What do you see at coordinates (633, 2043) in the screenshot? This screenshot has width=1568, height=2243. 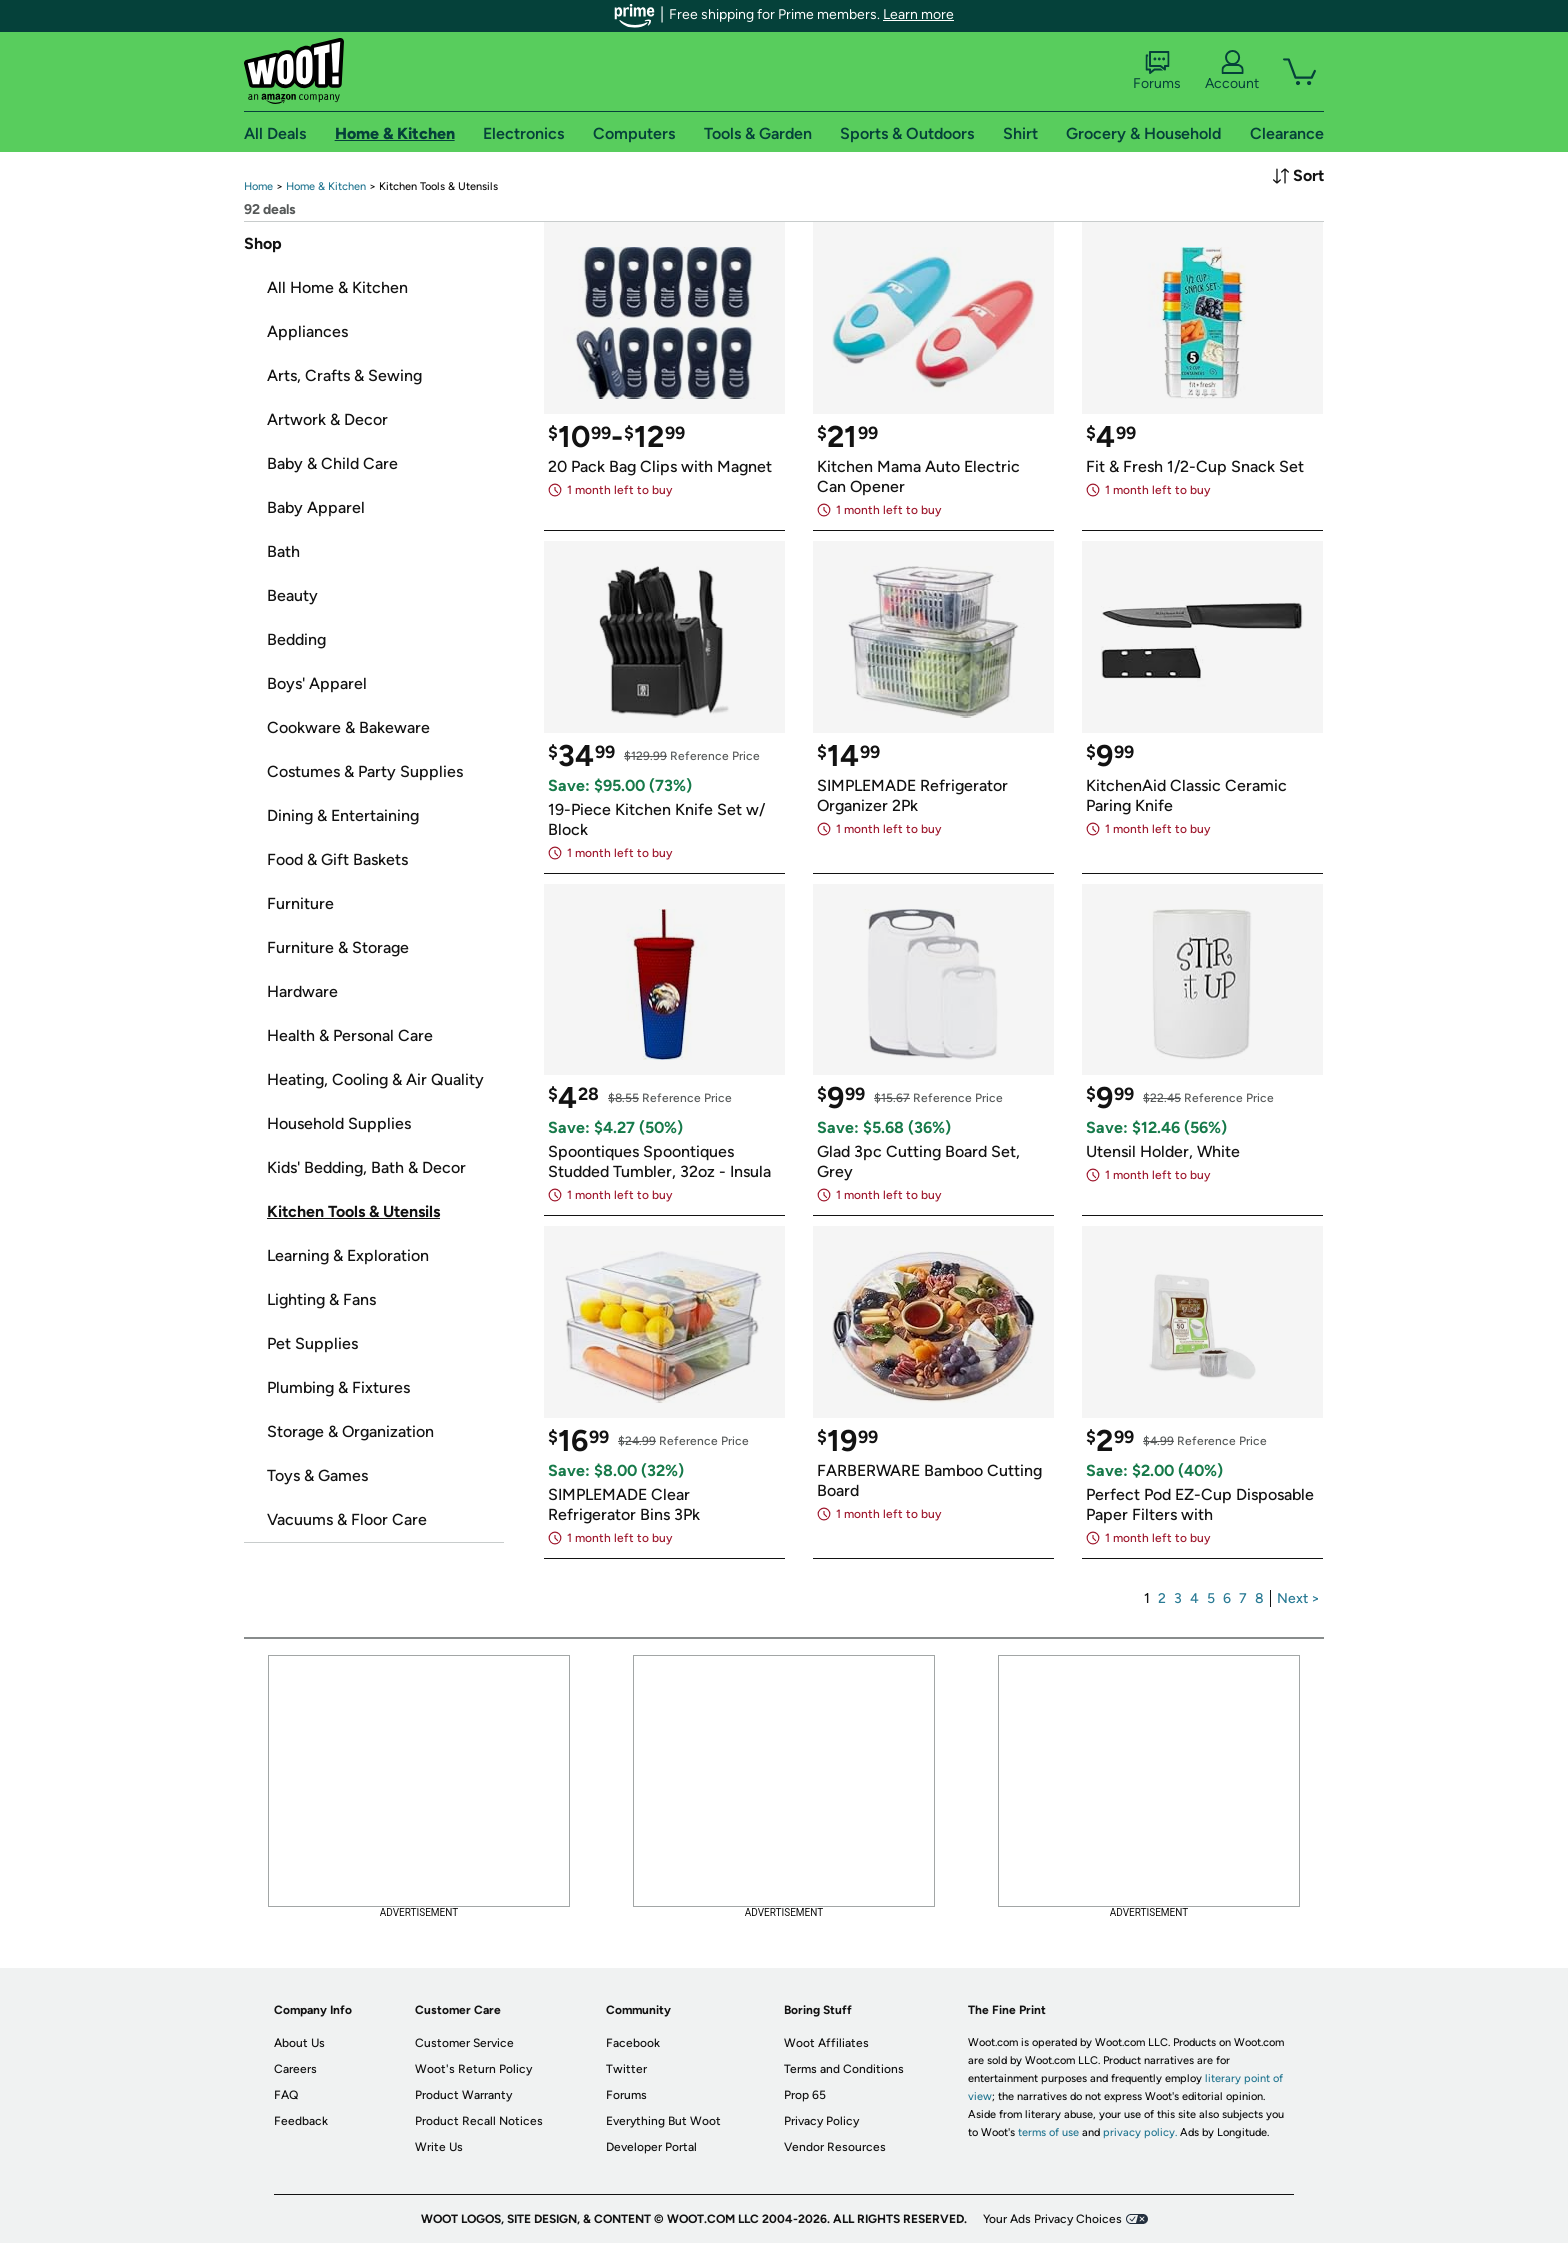 I see `Facebook` at bounding box center [633, 2043].